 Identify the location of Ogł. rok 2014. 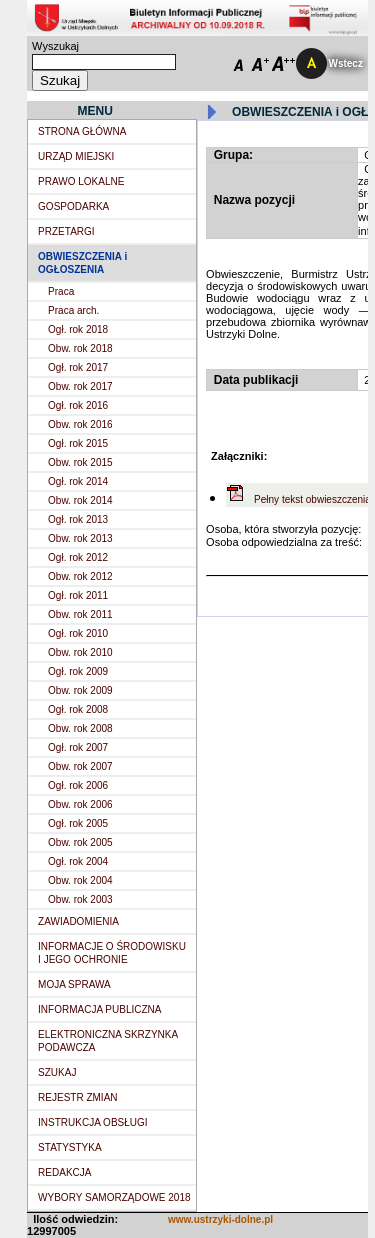
(78, 481).